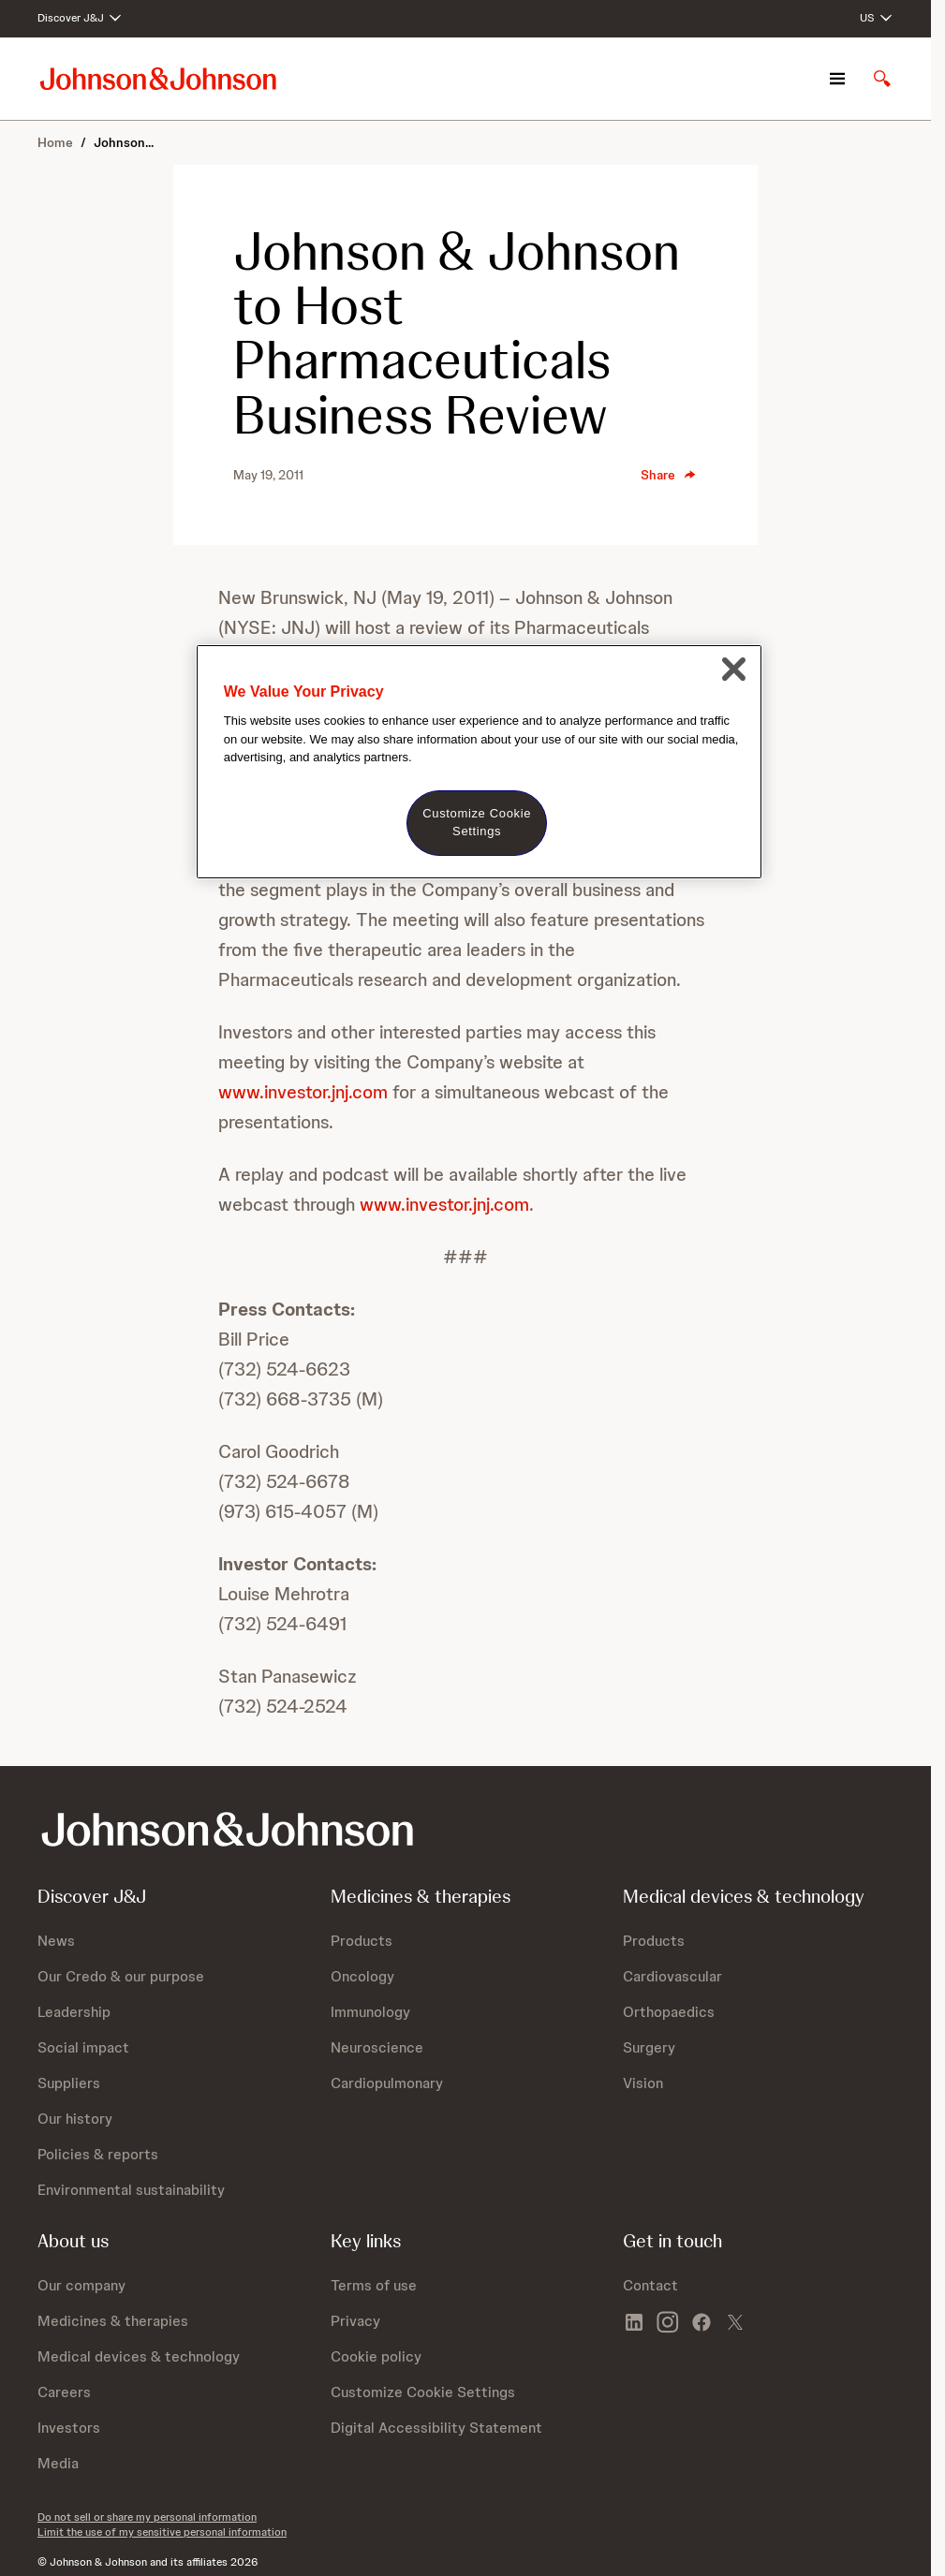 The image size is (945, 2576). I want to click on [Open regional language options], so click(876, 18).